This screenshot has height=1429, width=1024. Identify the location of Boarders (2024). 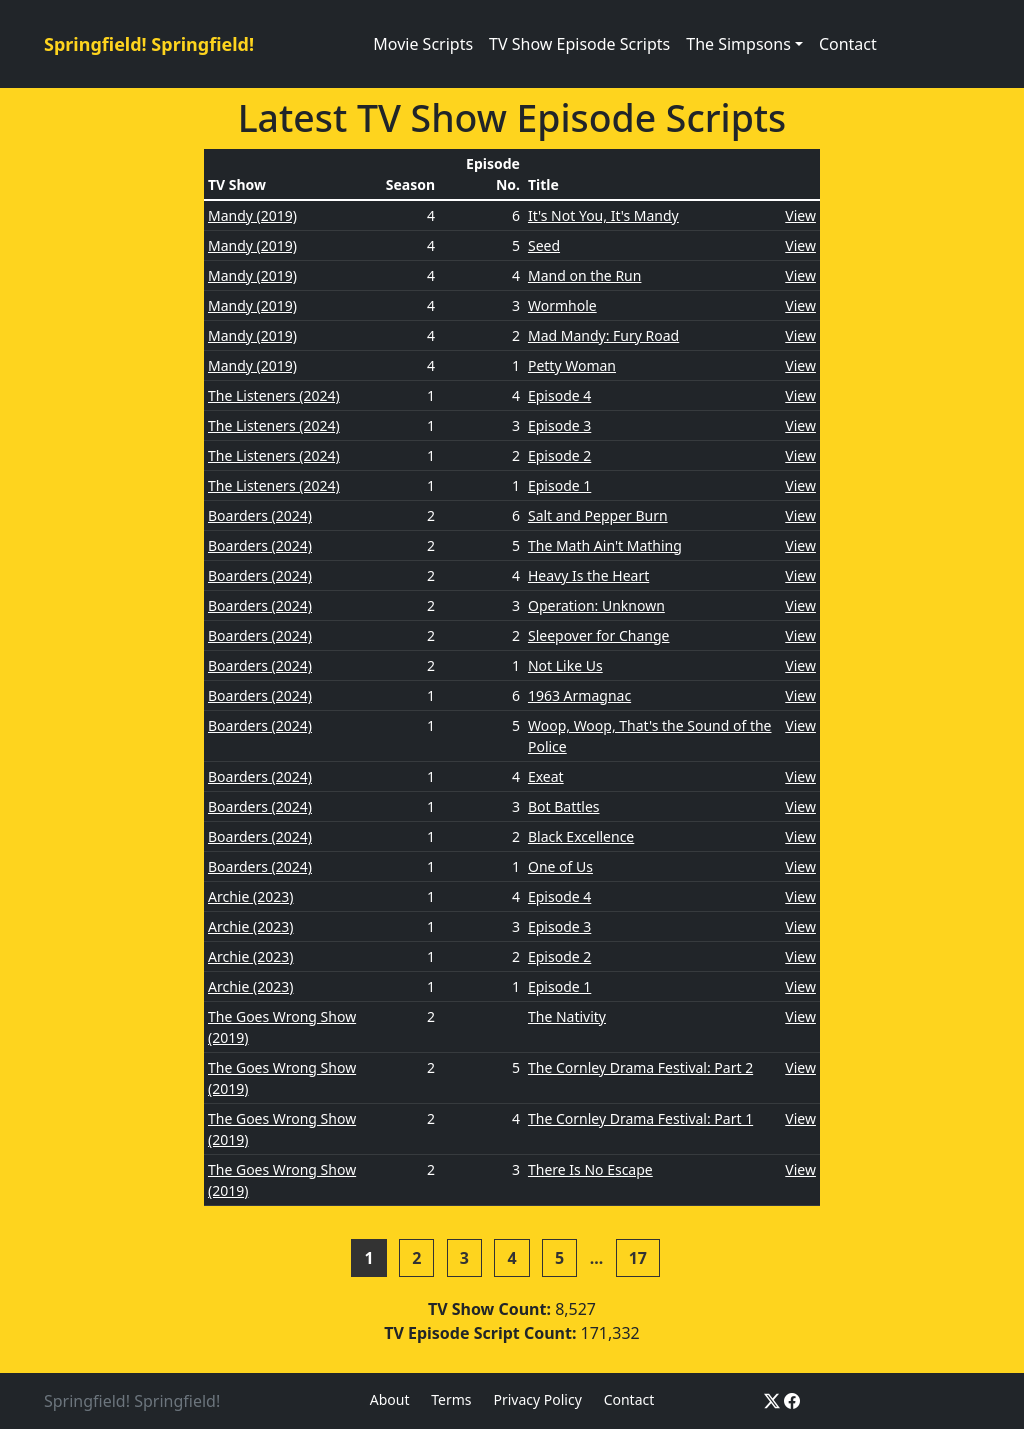
(260, 515).